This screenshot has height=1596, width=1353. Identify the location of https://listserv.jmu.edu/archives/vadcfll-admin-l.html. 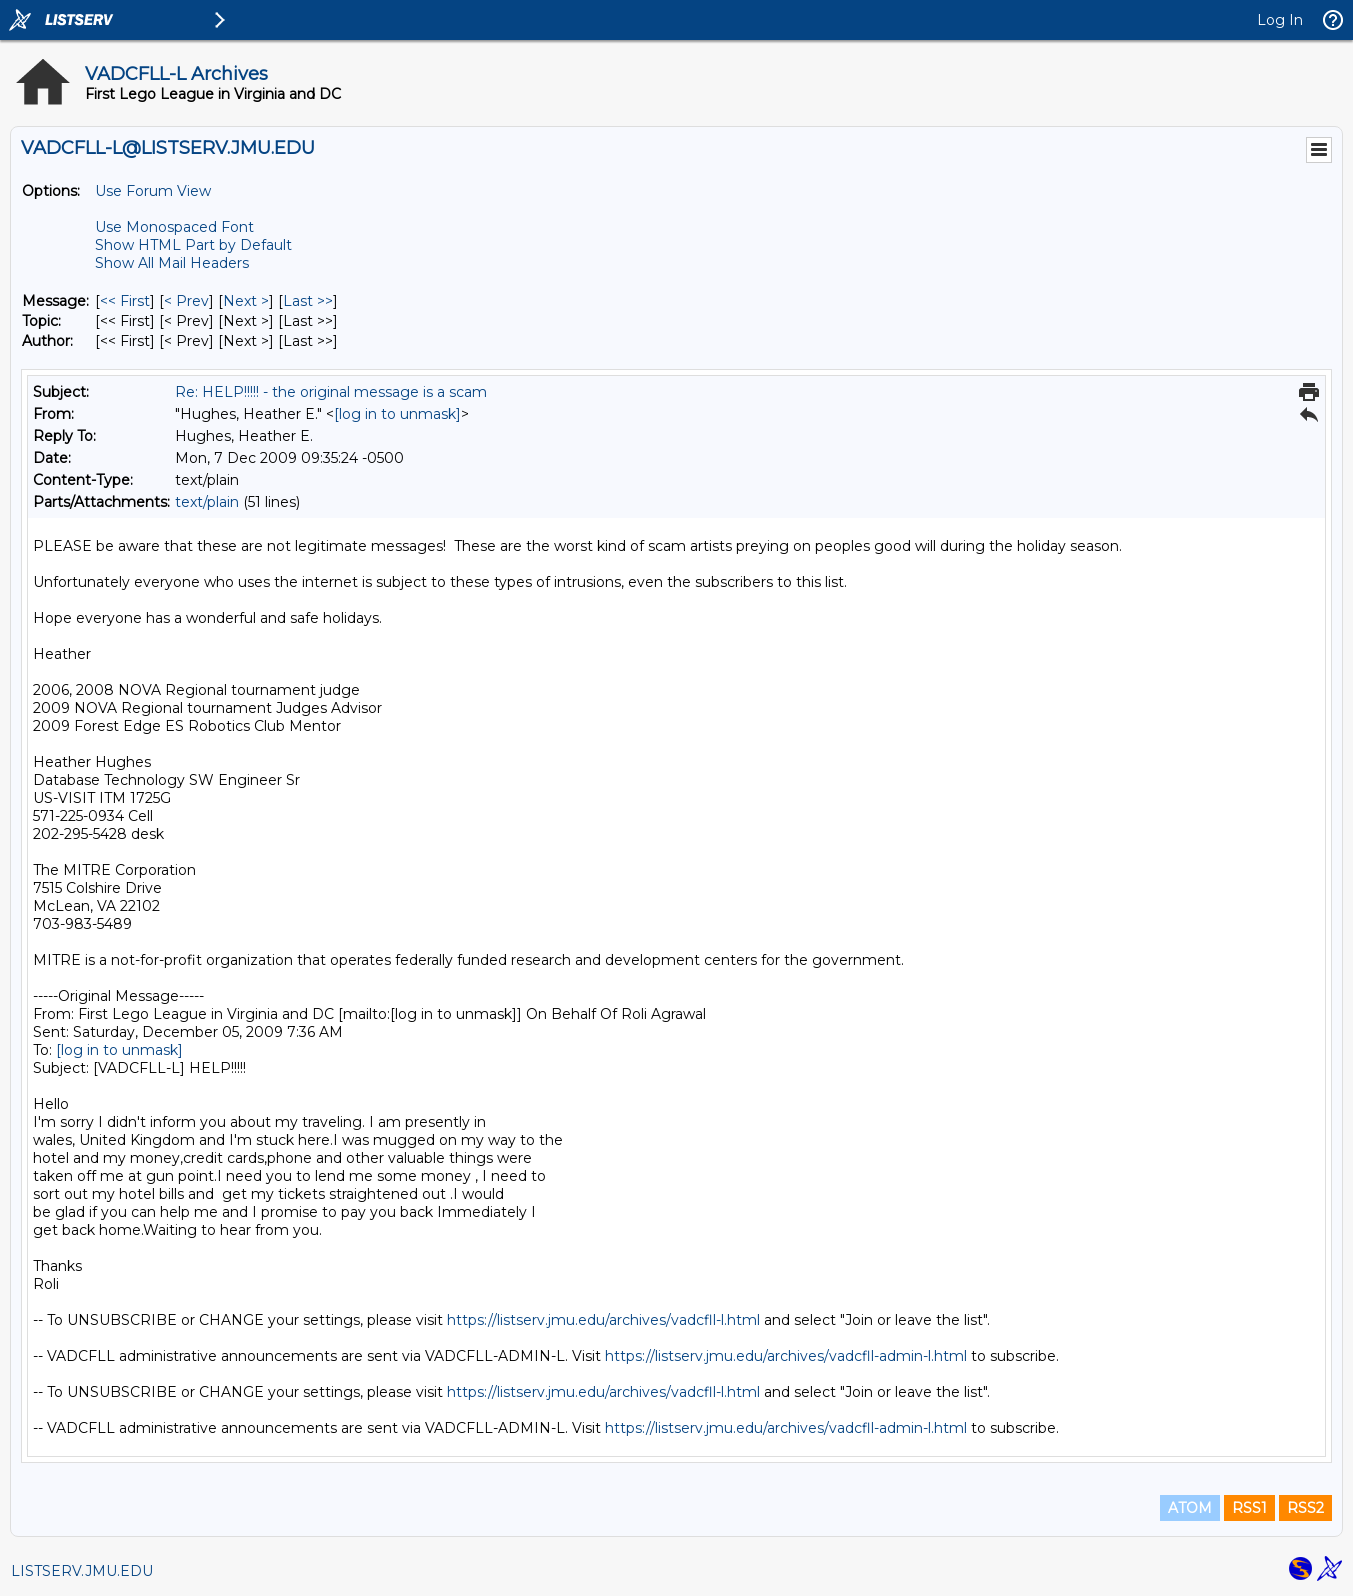
(786, 1356).